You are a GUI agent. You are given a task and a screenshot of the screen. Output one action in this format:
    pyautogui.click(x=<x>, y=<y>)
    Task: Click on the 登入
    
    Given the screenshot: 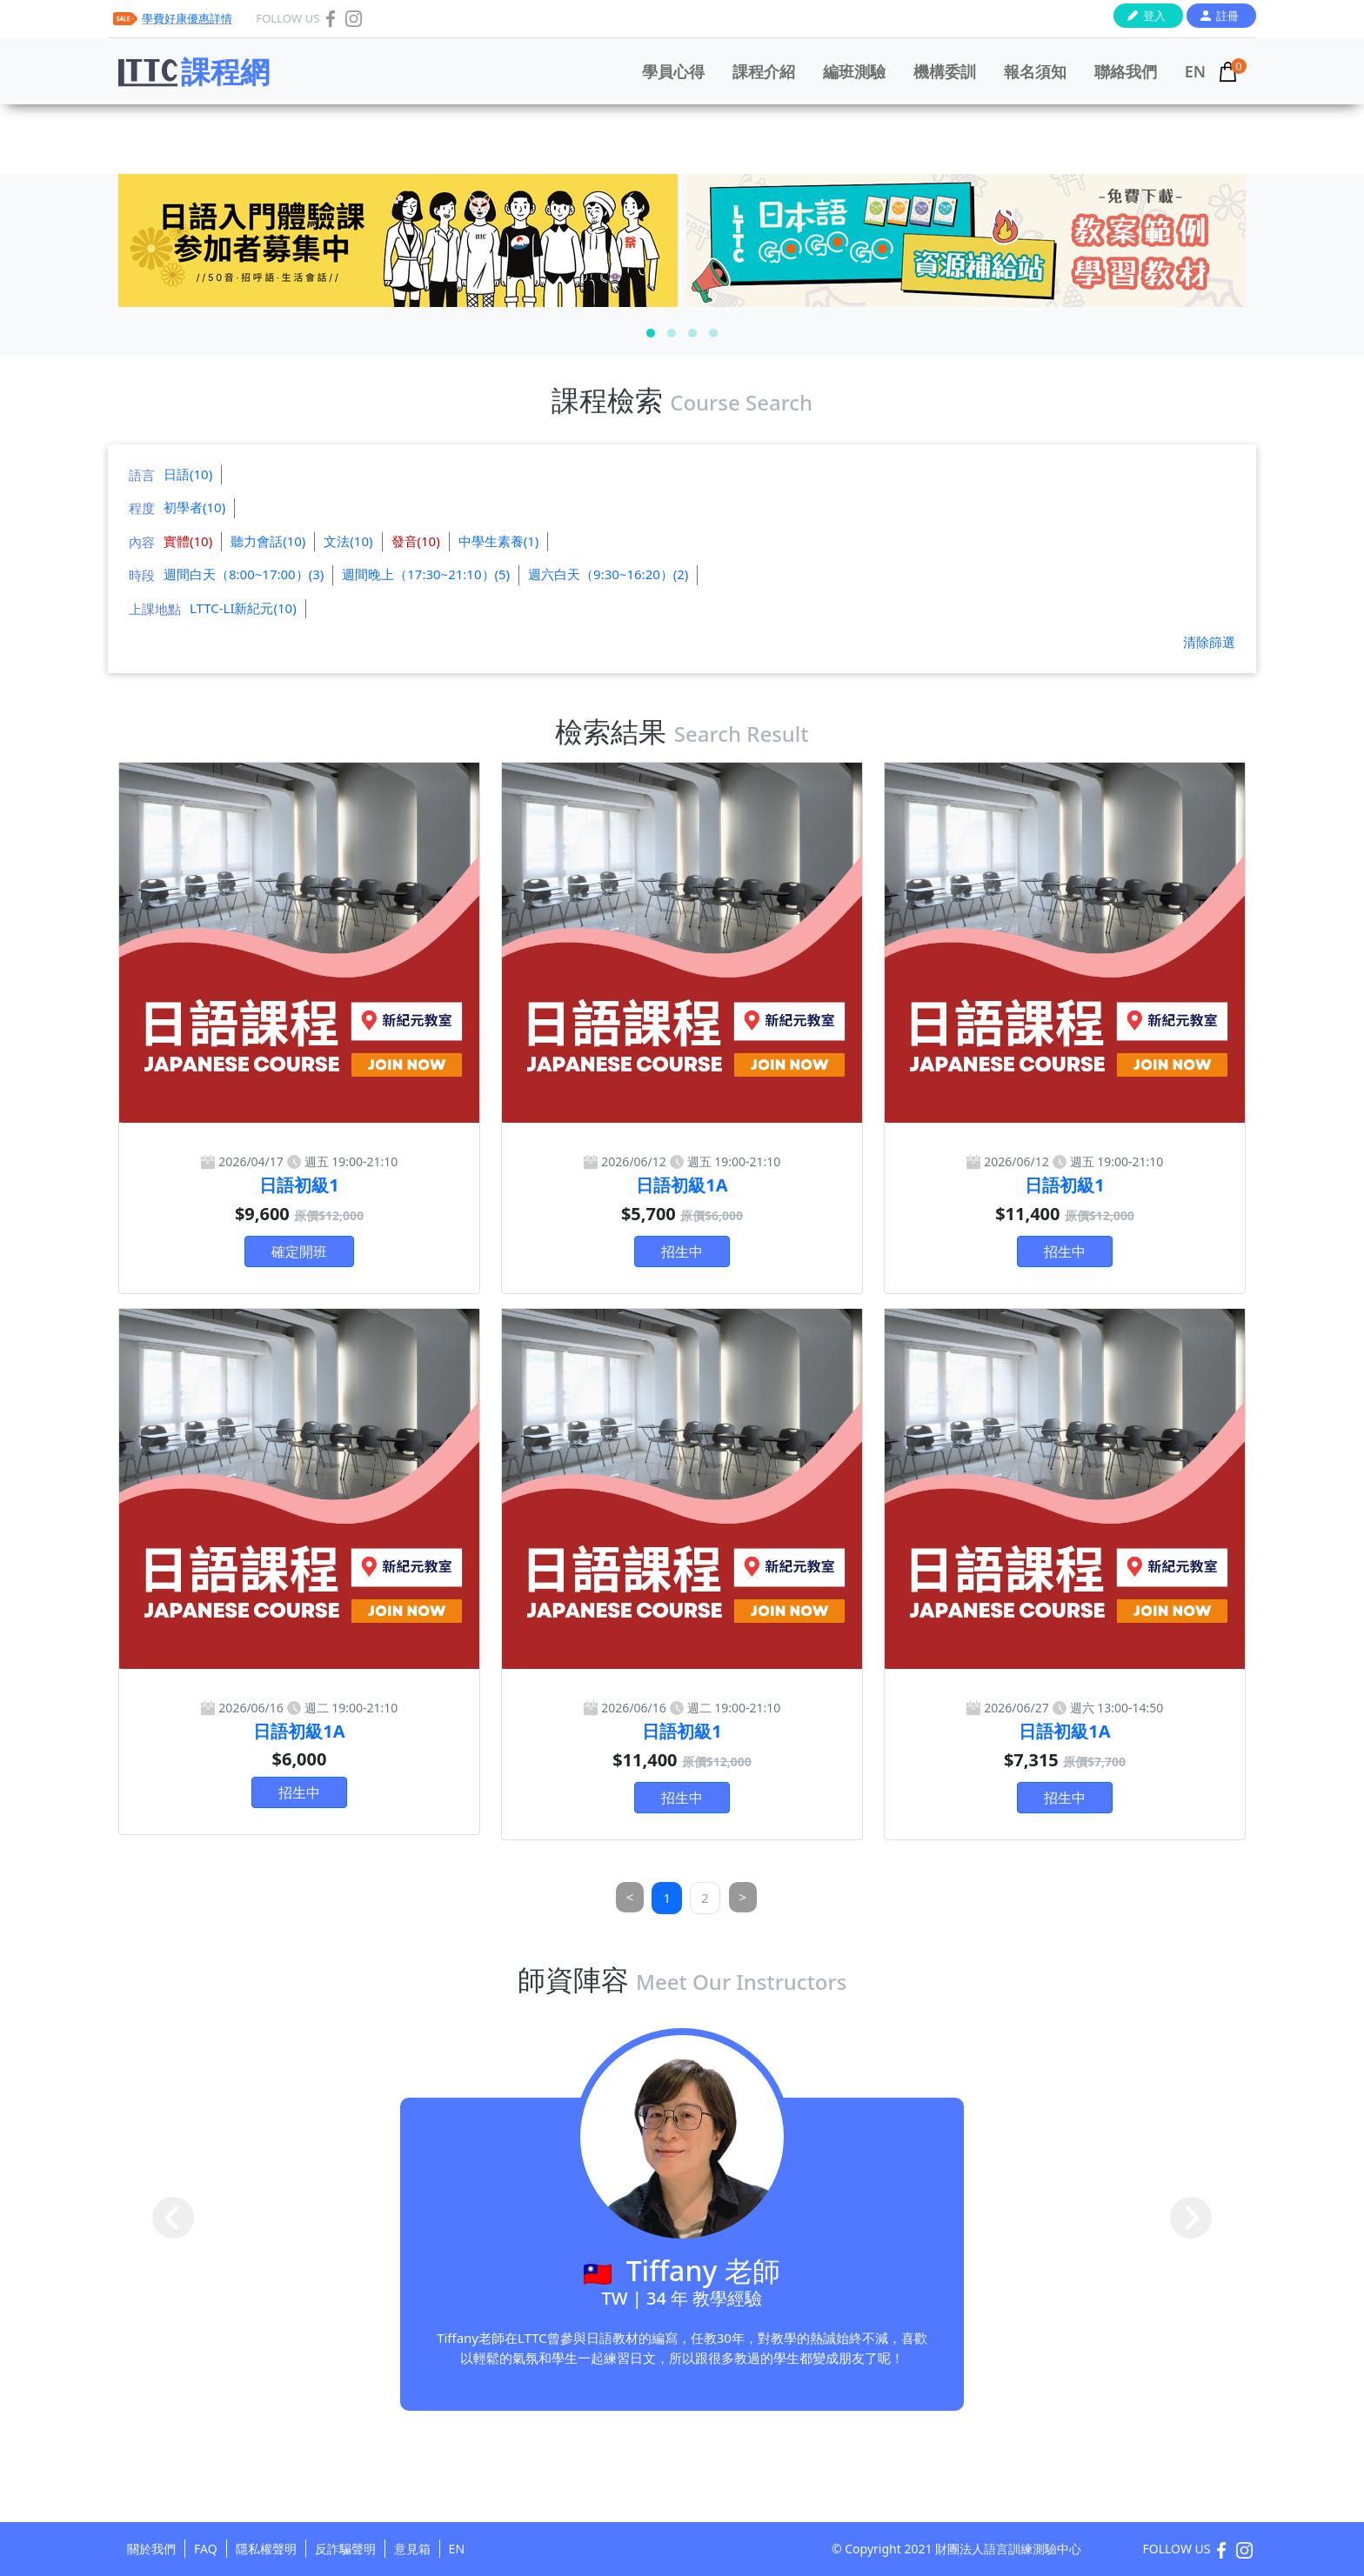 What is the action you would take?
    pyautogui.click(x=1154, y=15)
    